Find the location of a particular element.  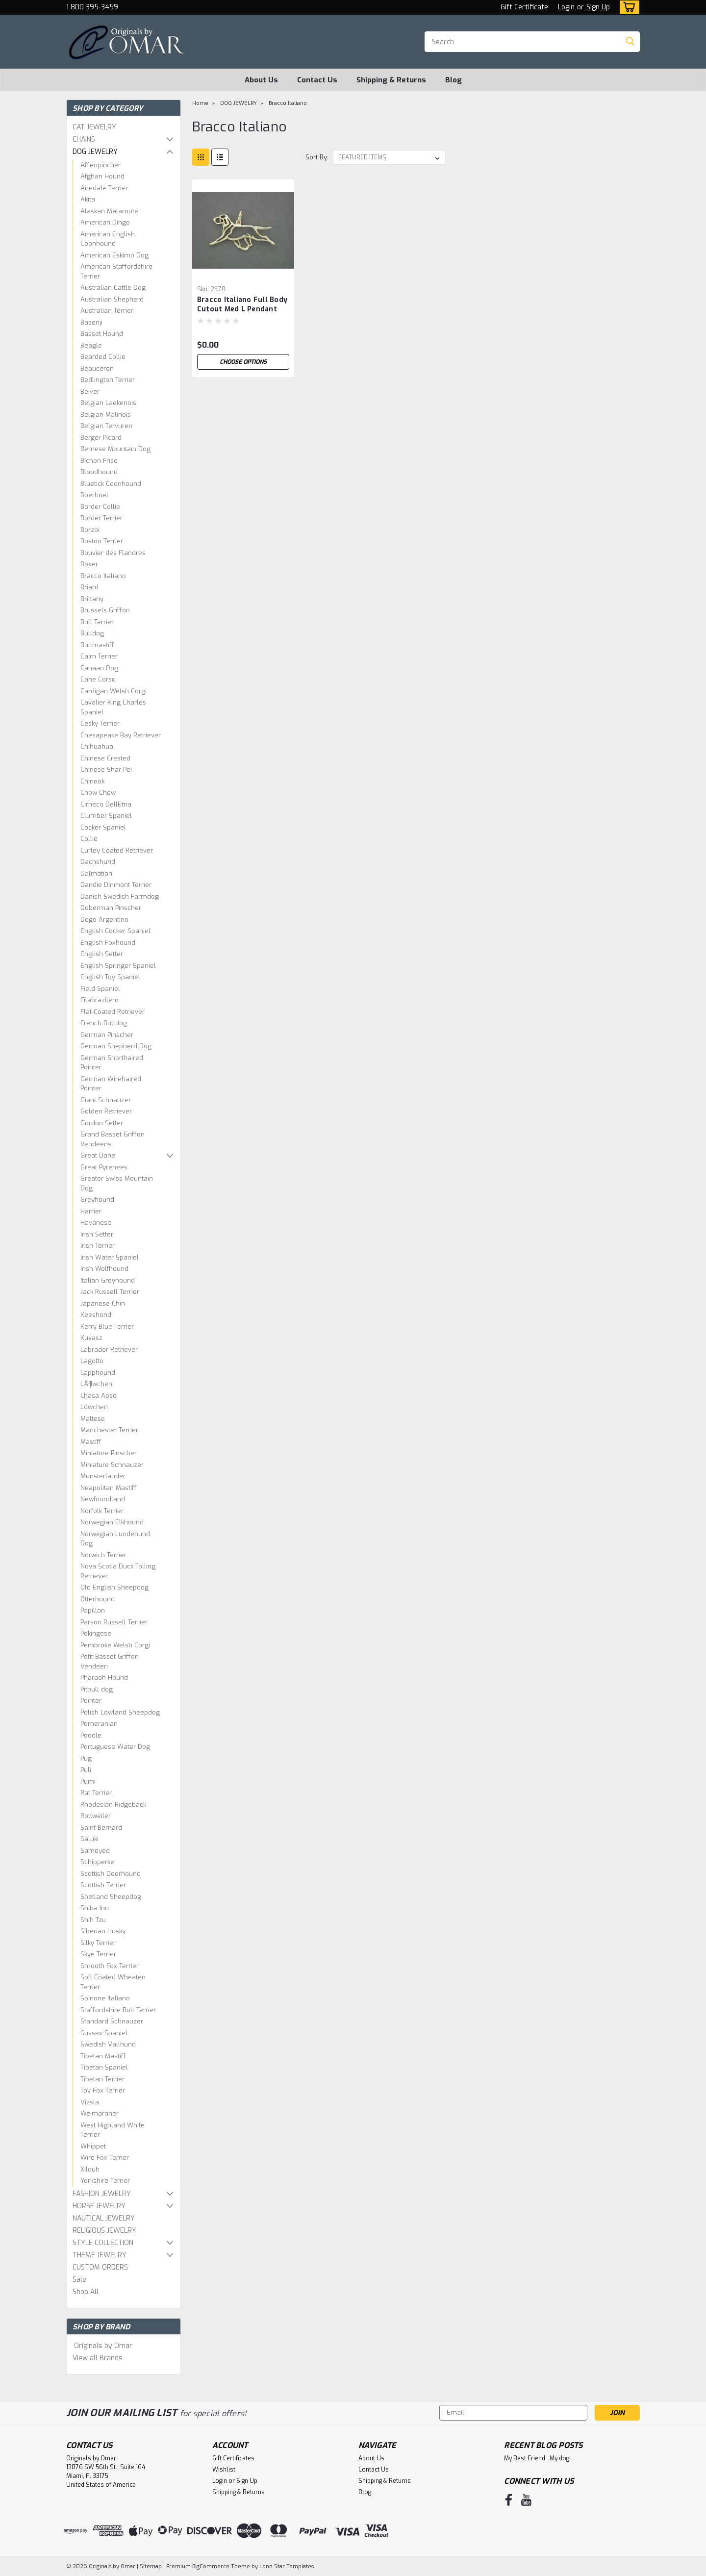

Shop All is located at coordinates (86, 2292).